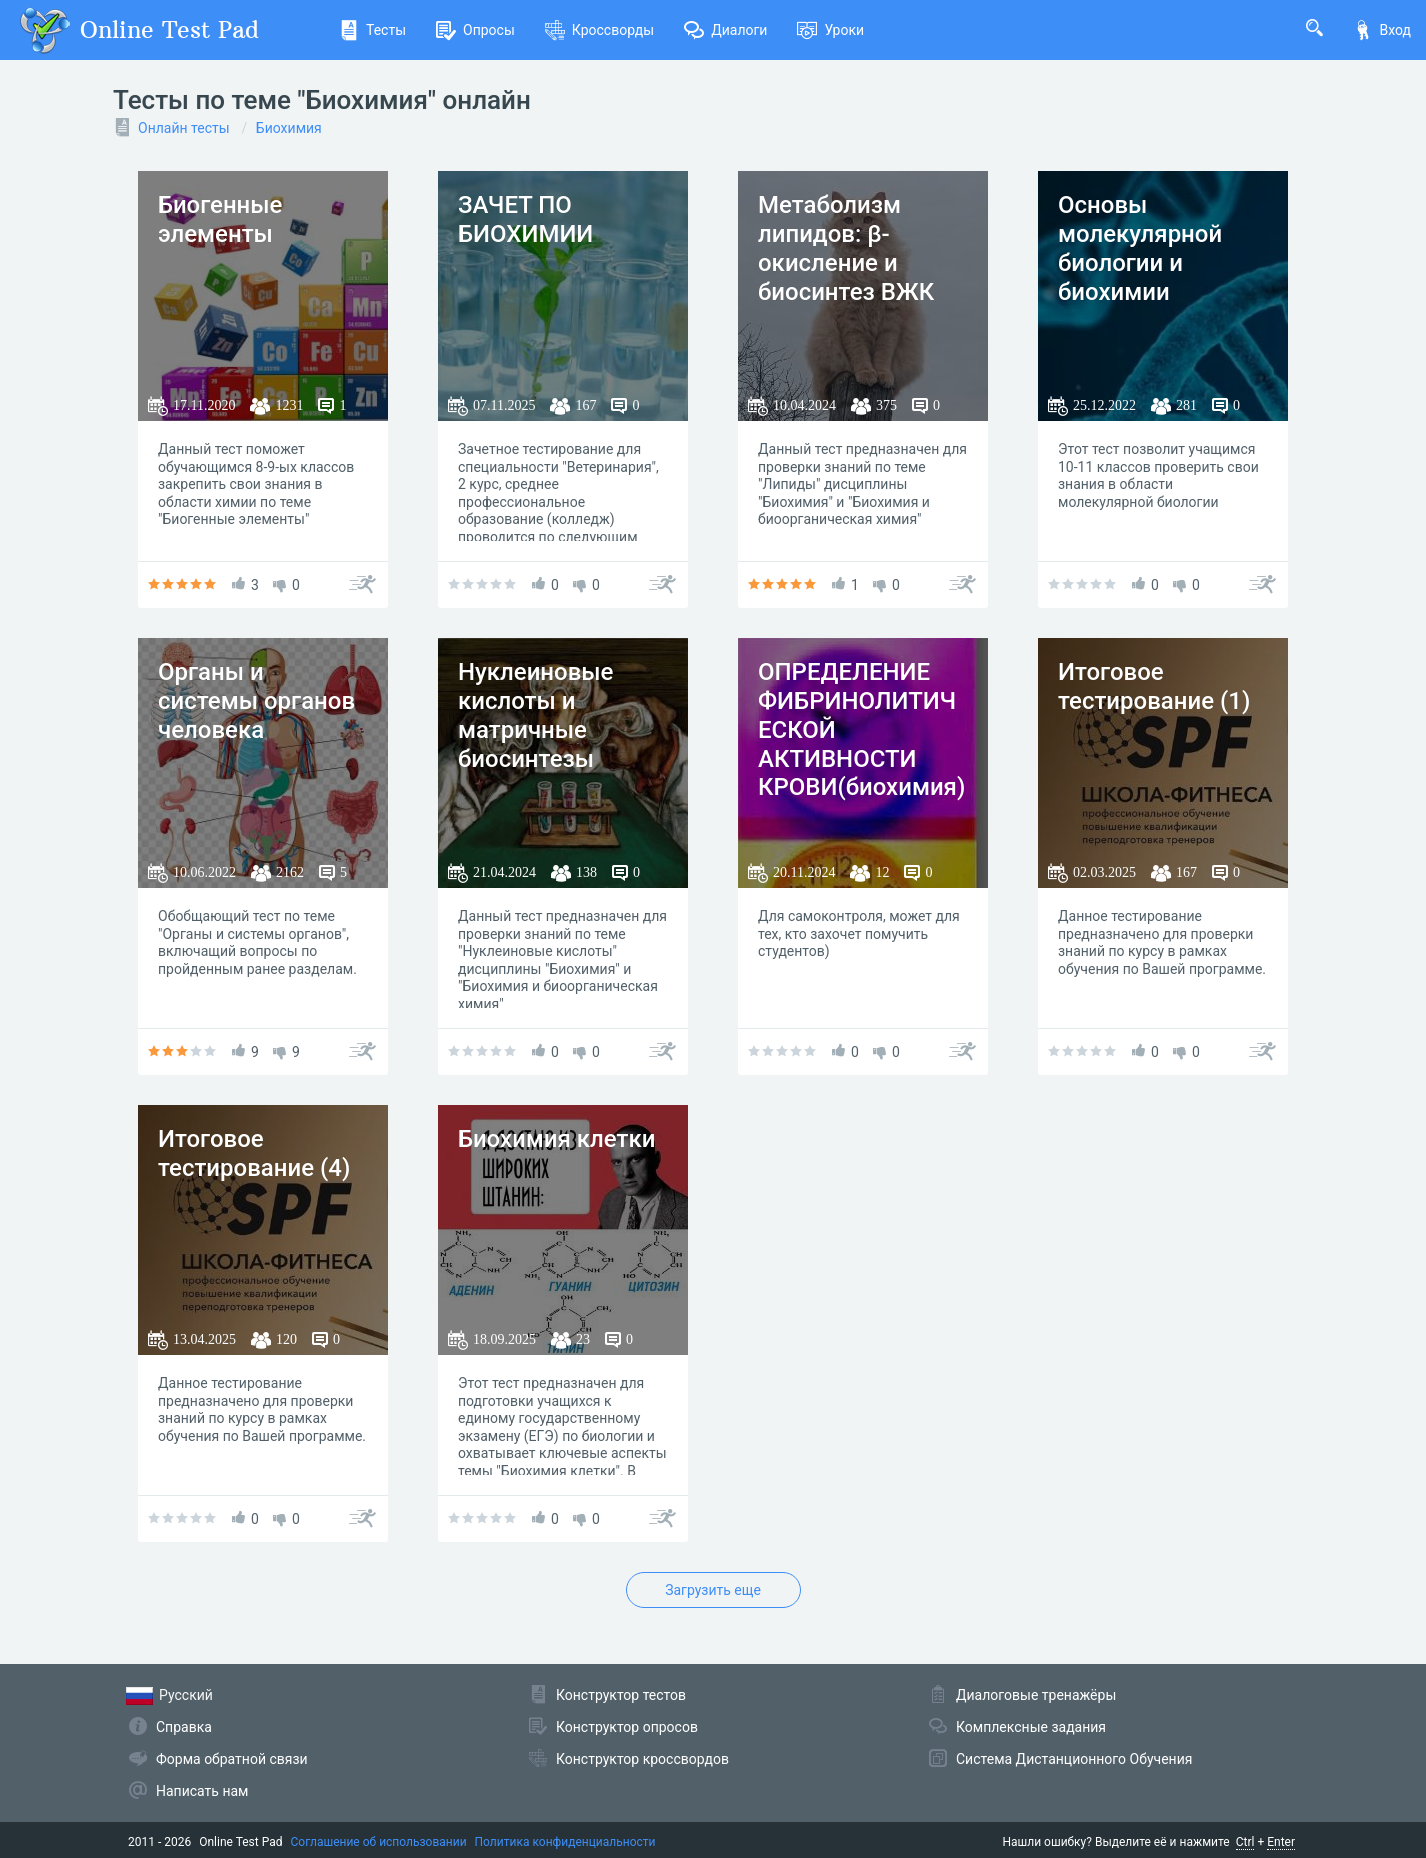  I want to click on Система Дистанционного Обучения, so click(1074, 1759).